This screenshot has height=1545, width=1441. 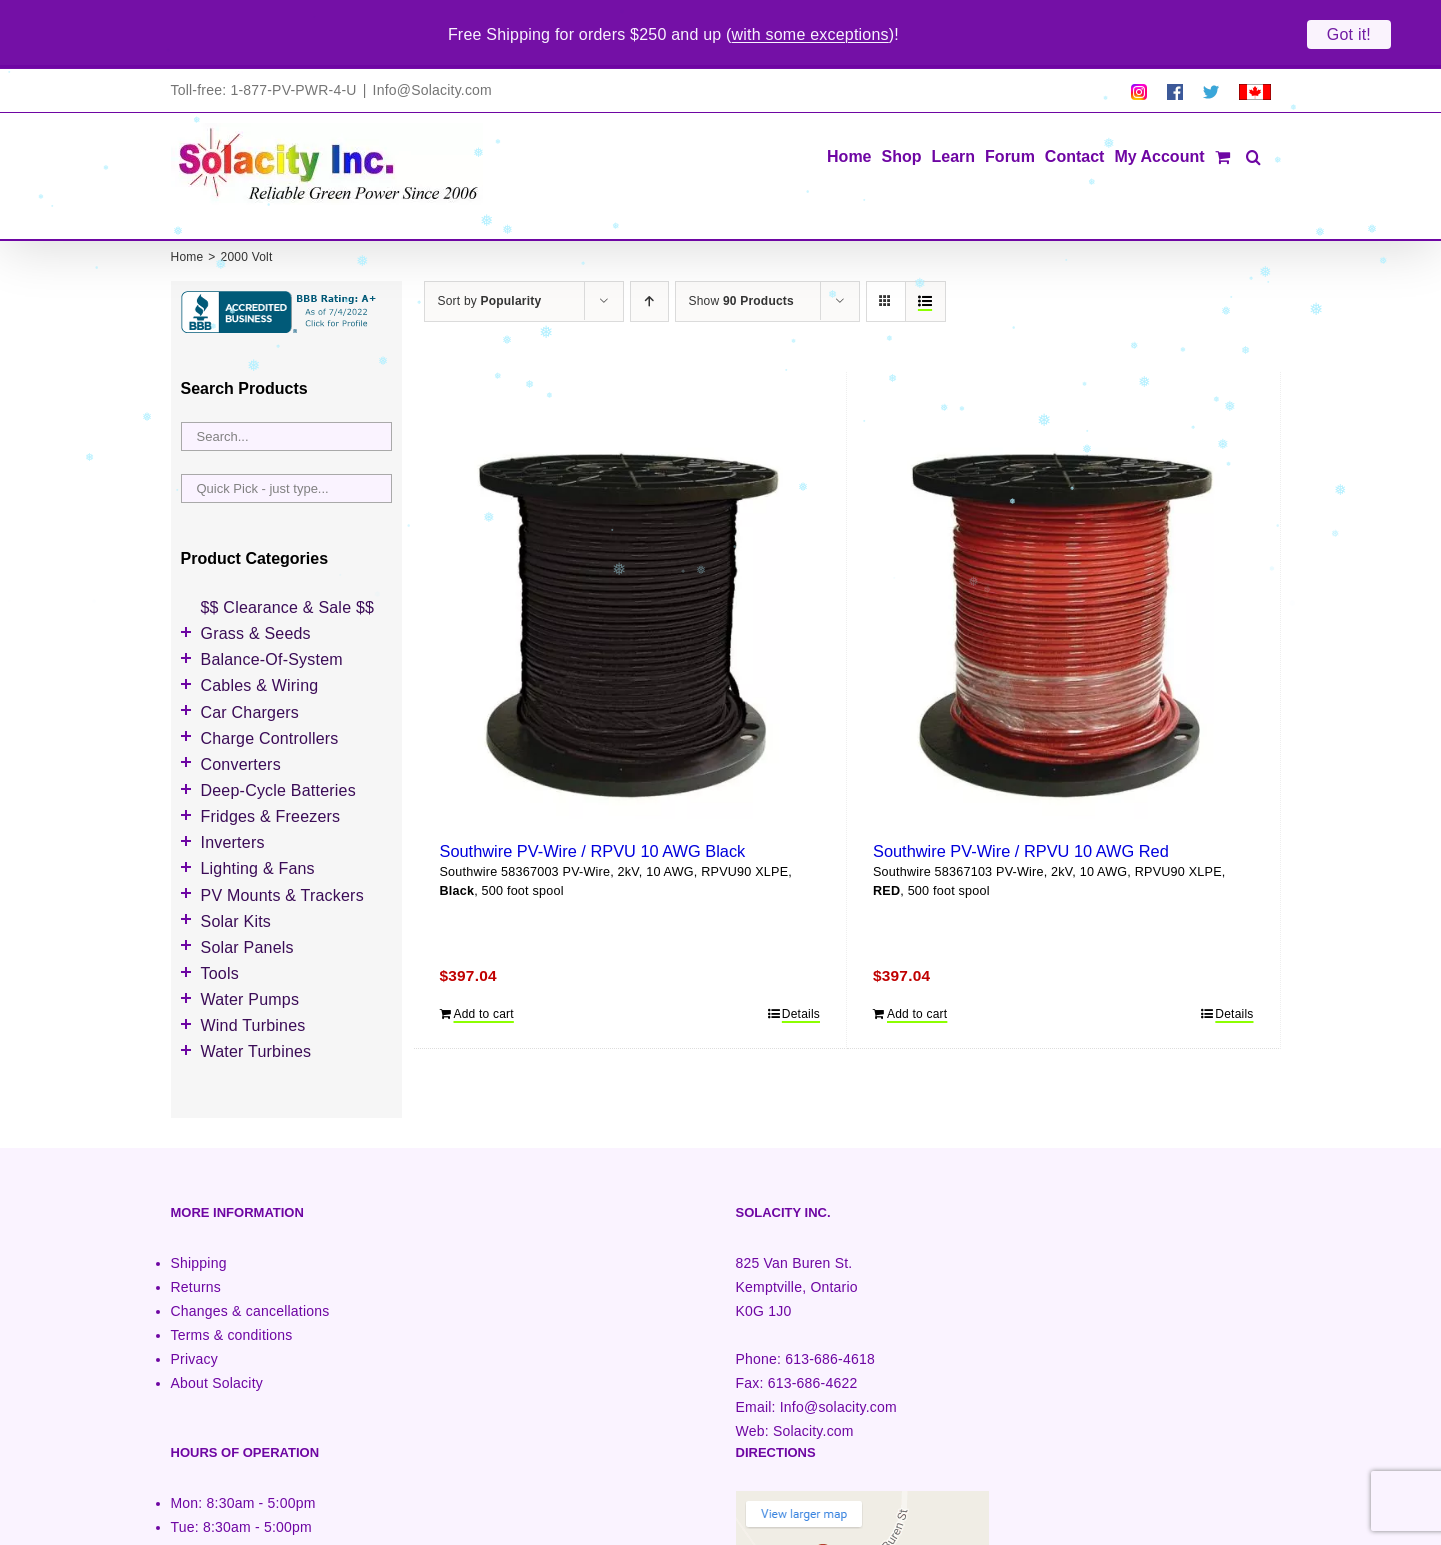 What do you see at coordinates (196, 1235) in the screenshot?
I see `Returns` at bounding box center [196, 1235].